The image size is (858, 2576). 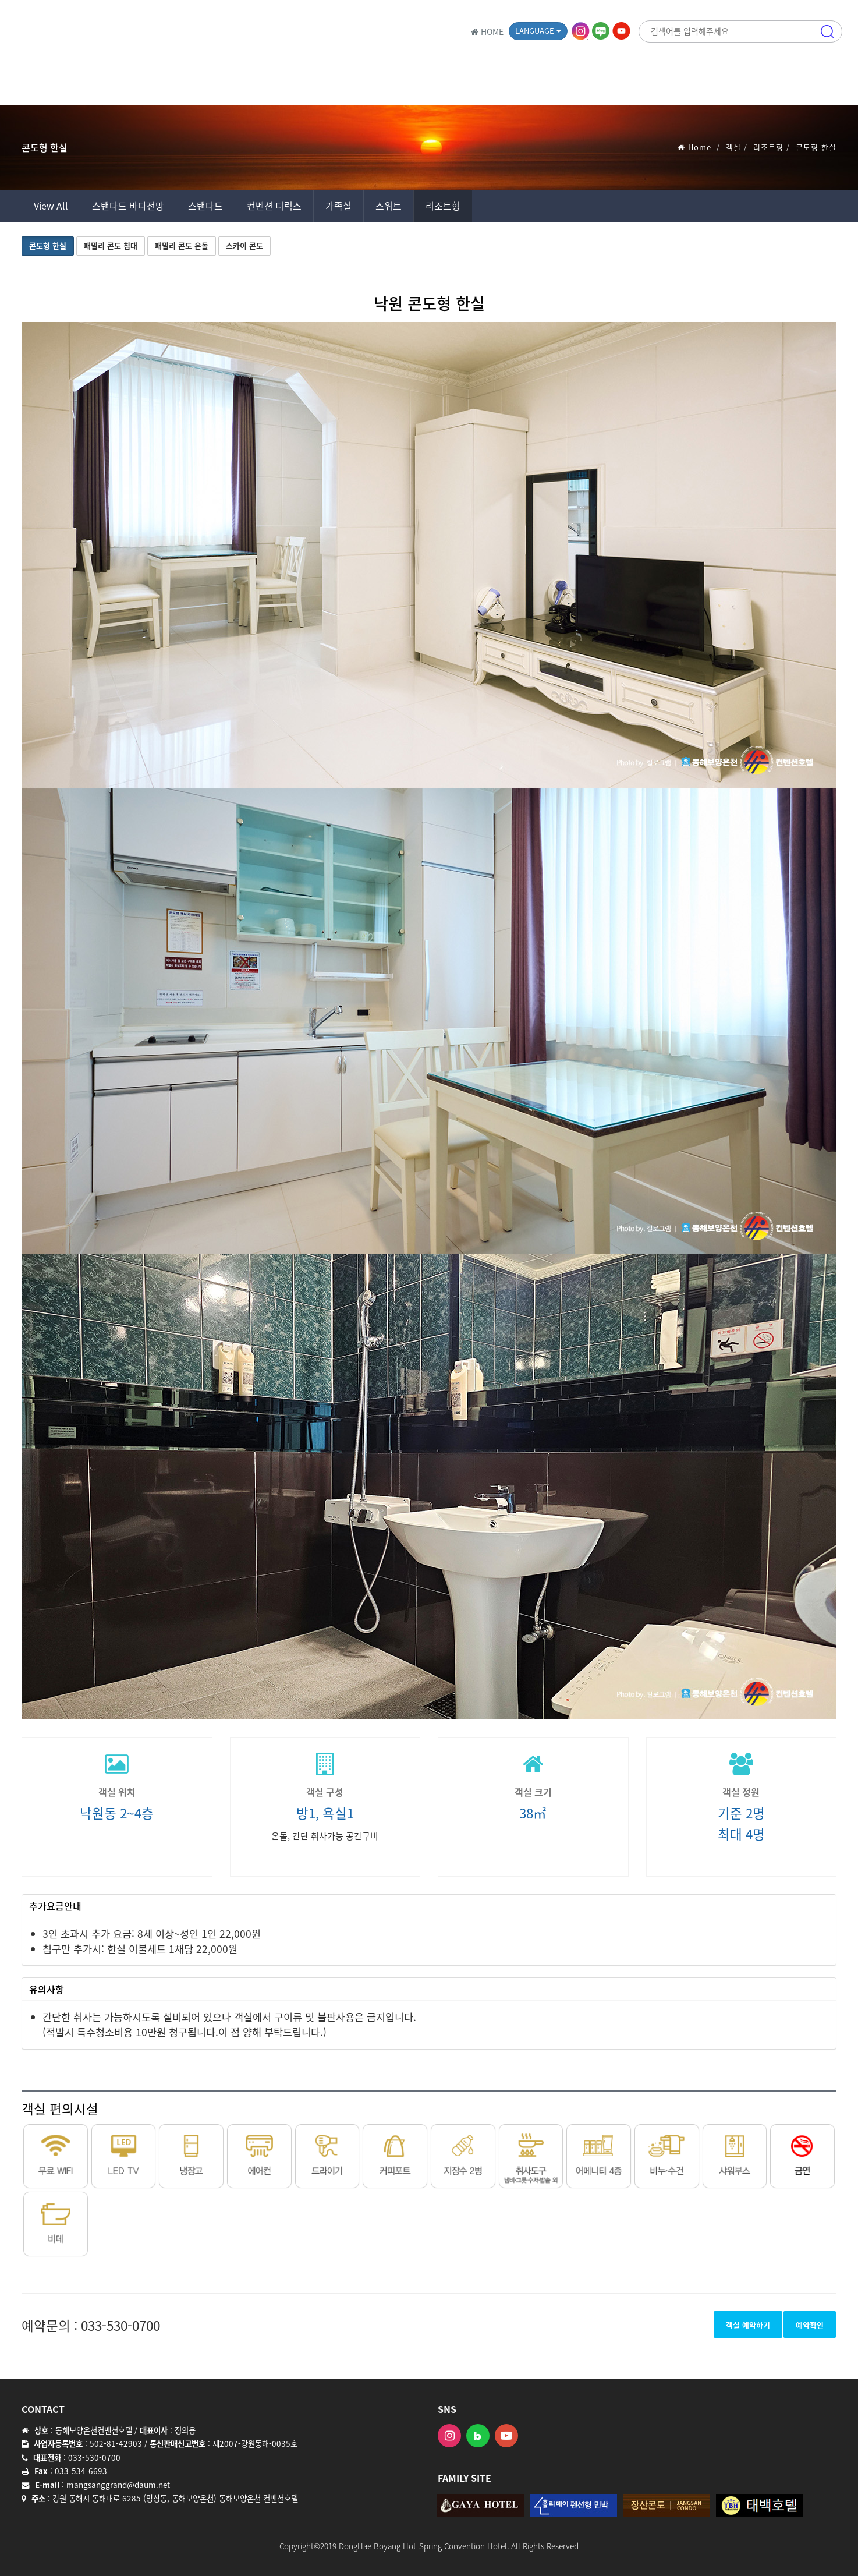 I want to click on 033-530-0700, so click(x=120, y=2325).